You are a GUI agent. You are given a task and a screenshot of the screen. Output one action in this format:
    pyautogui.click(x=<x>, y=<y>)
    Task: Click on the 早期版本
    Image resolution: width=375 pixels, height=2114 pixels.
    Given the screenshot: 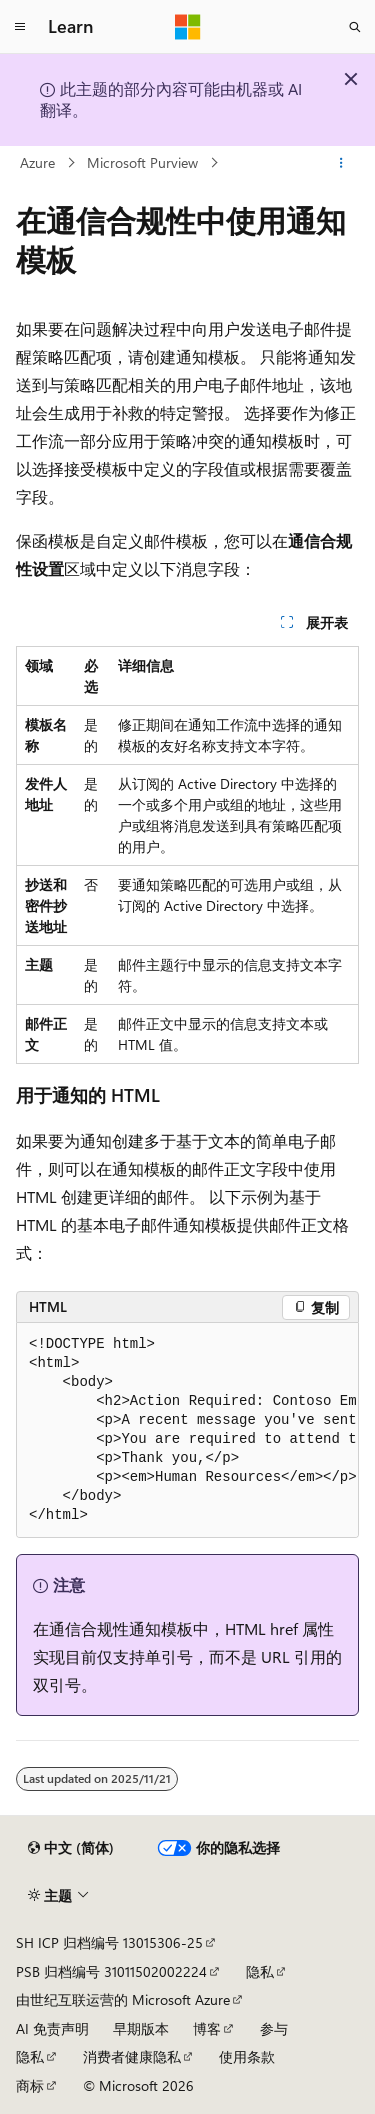 What is the action you would take?
    pyautogui.click(x=141, y=2028)
    